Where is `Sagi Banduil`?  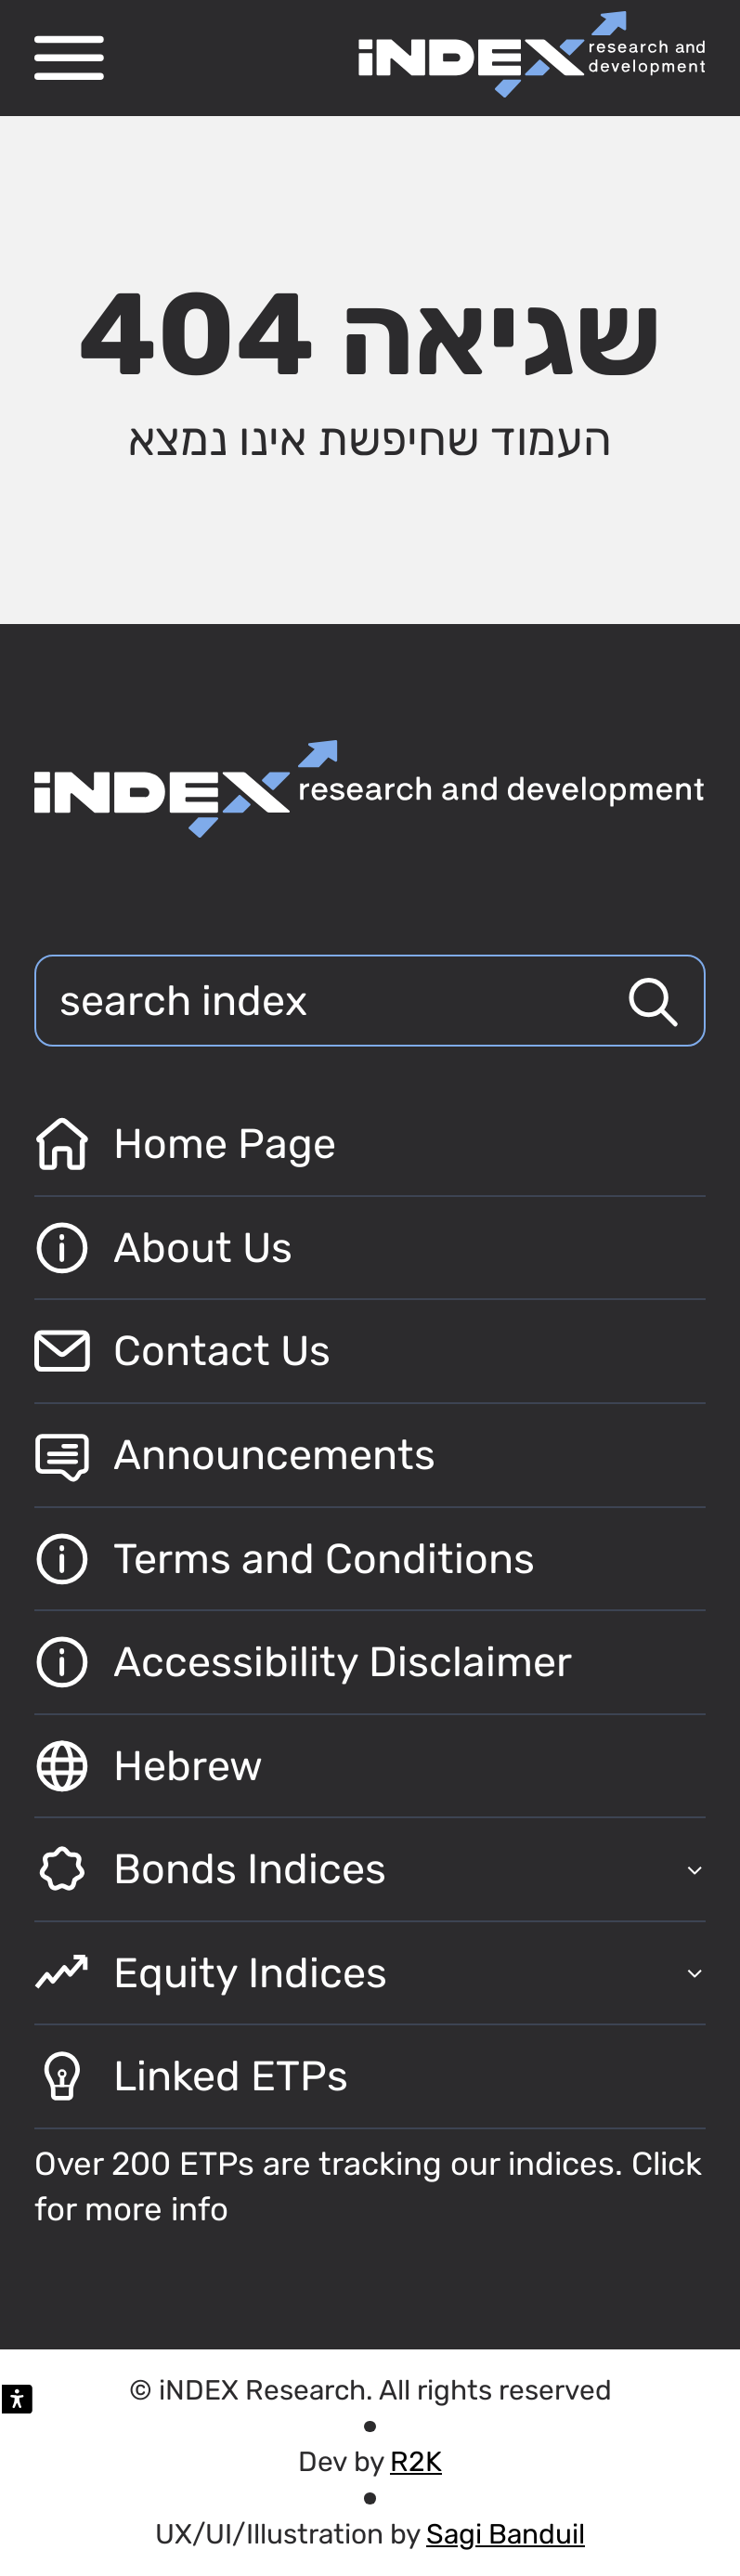
Sagi Banduil is located at coordinates (505, 2533).